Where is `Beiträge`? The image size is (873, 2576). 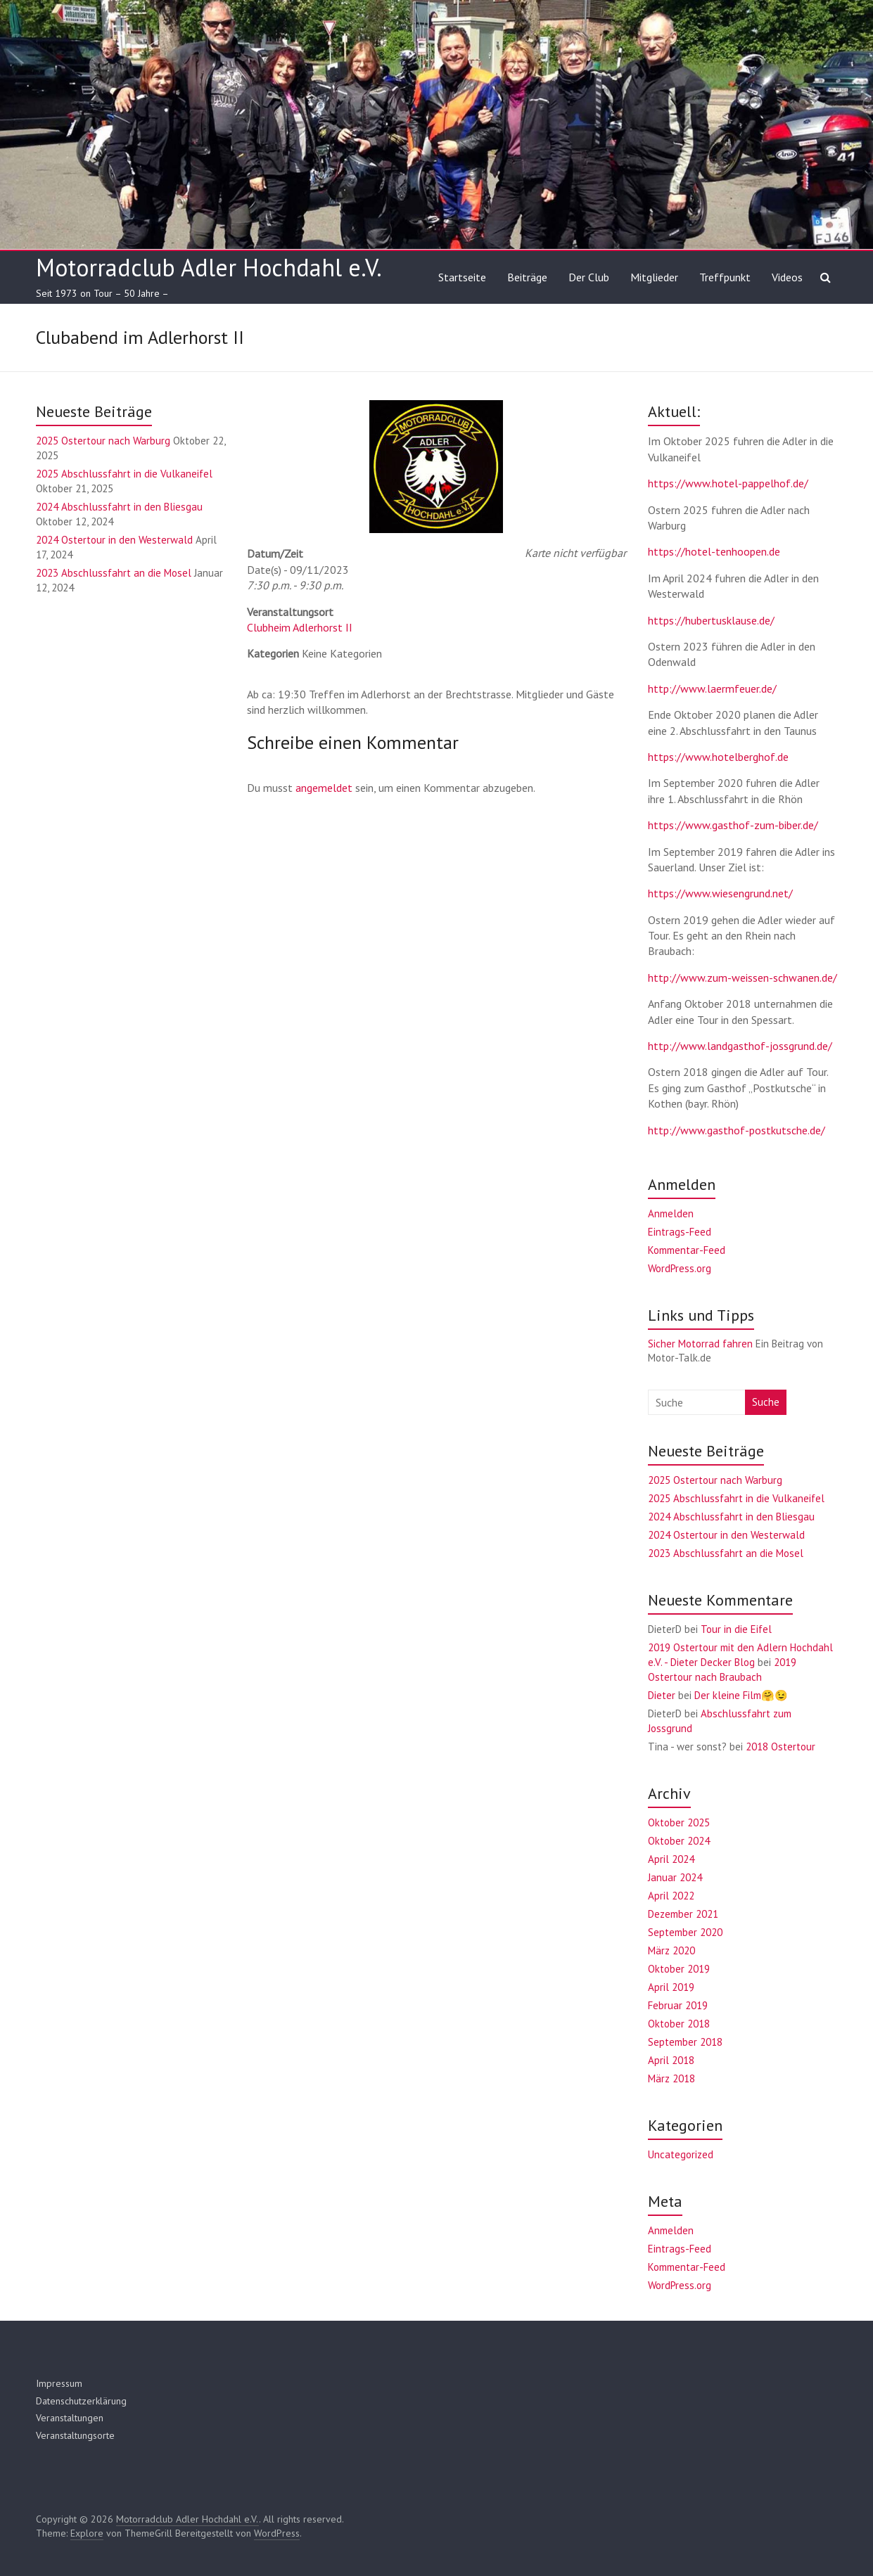 Beiträge is located at coordinates (527, 277).